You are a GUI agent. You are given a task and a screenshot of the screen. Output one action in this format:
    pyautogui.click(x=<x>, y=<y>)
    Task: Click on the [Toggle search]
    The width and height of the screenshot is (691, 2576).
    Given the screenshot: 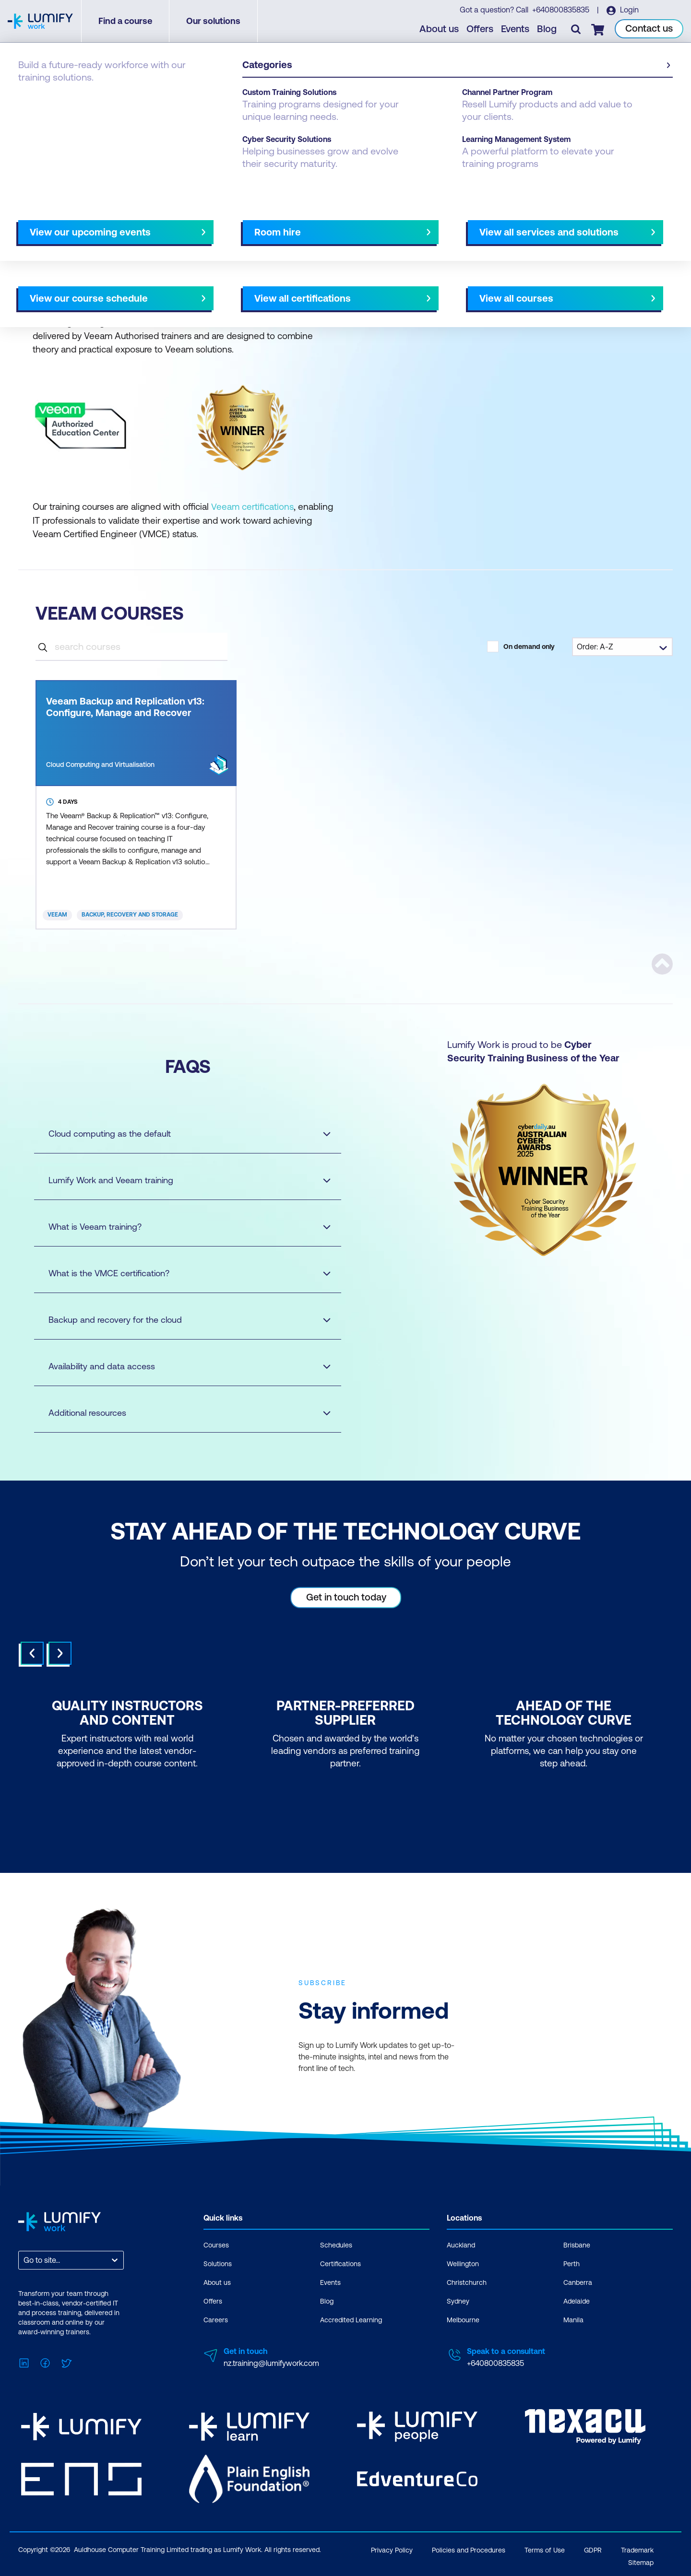 What is the action you would take?
    pyautogui.click(x=576, y=29)
    